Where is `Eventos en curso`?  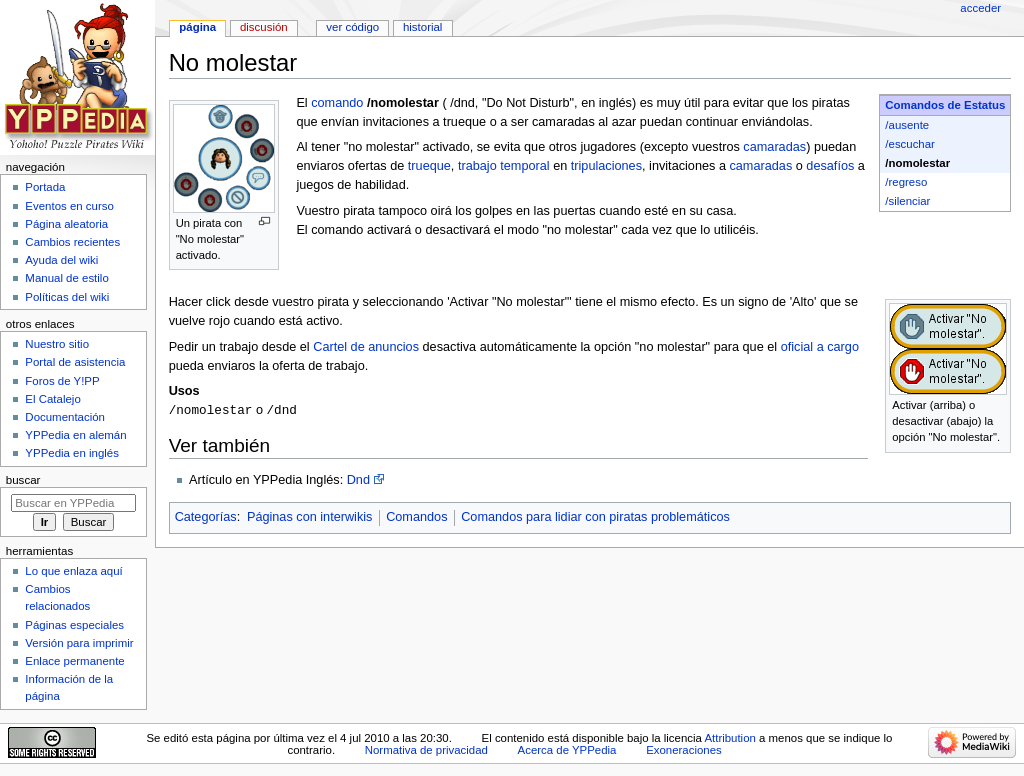
Eventos en curso is located at coordinates (69, 206).